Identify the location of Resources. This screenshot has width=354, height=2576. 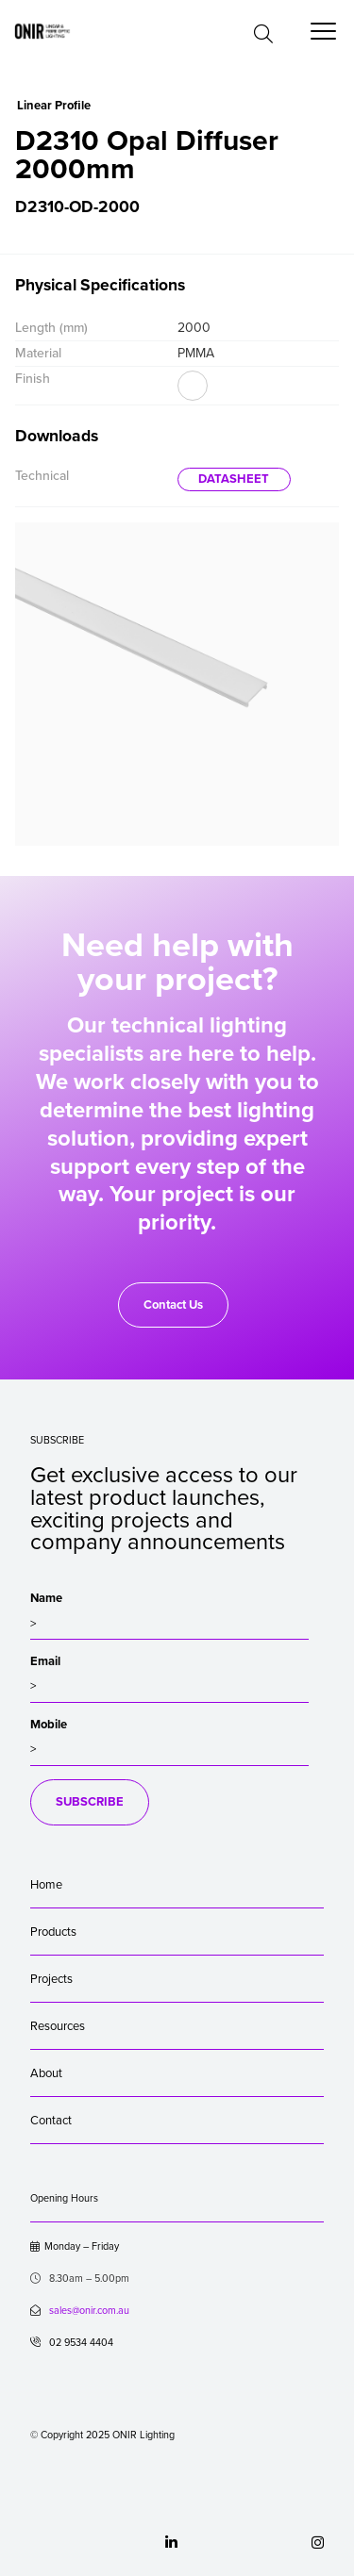
(57, 2026).